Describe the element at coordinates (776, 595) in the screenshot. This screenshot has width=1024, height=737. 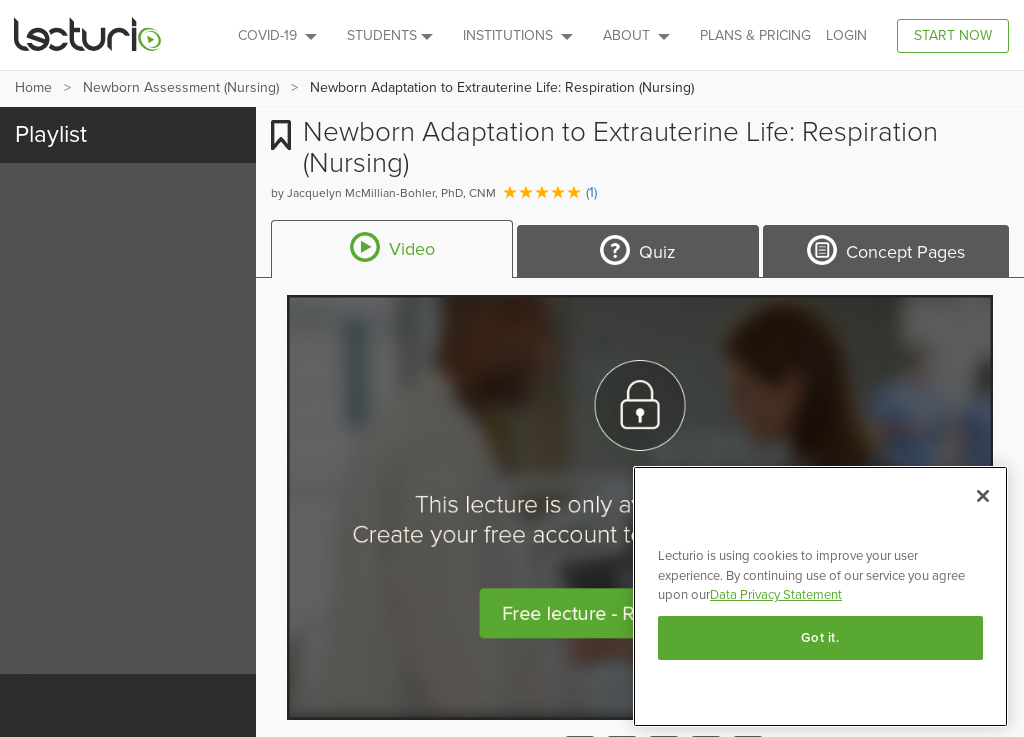
I see `Data Privacy Statement [More information about your privacy, opens in a new tab]` at that location.